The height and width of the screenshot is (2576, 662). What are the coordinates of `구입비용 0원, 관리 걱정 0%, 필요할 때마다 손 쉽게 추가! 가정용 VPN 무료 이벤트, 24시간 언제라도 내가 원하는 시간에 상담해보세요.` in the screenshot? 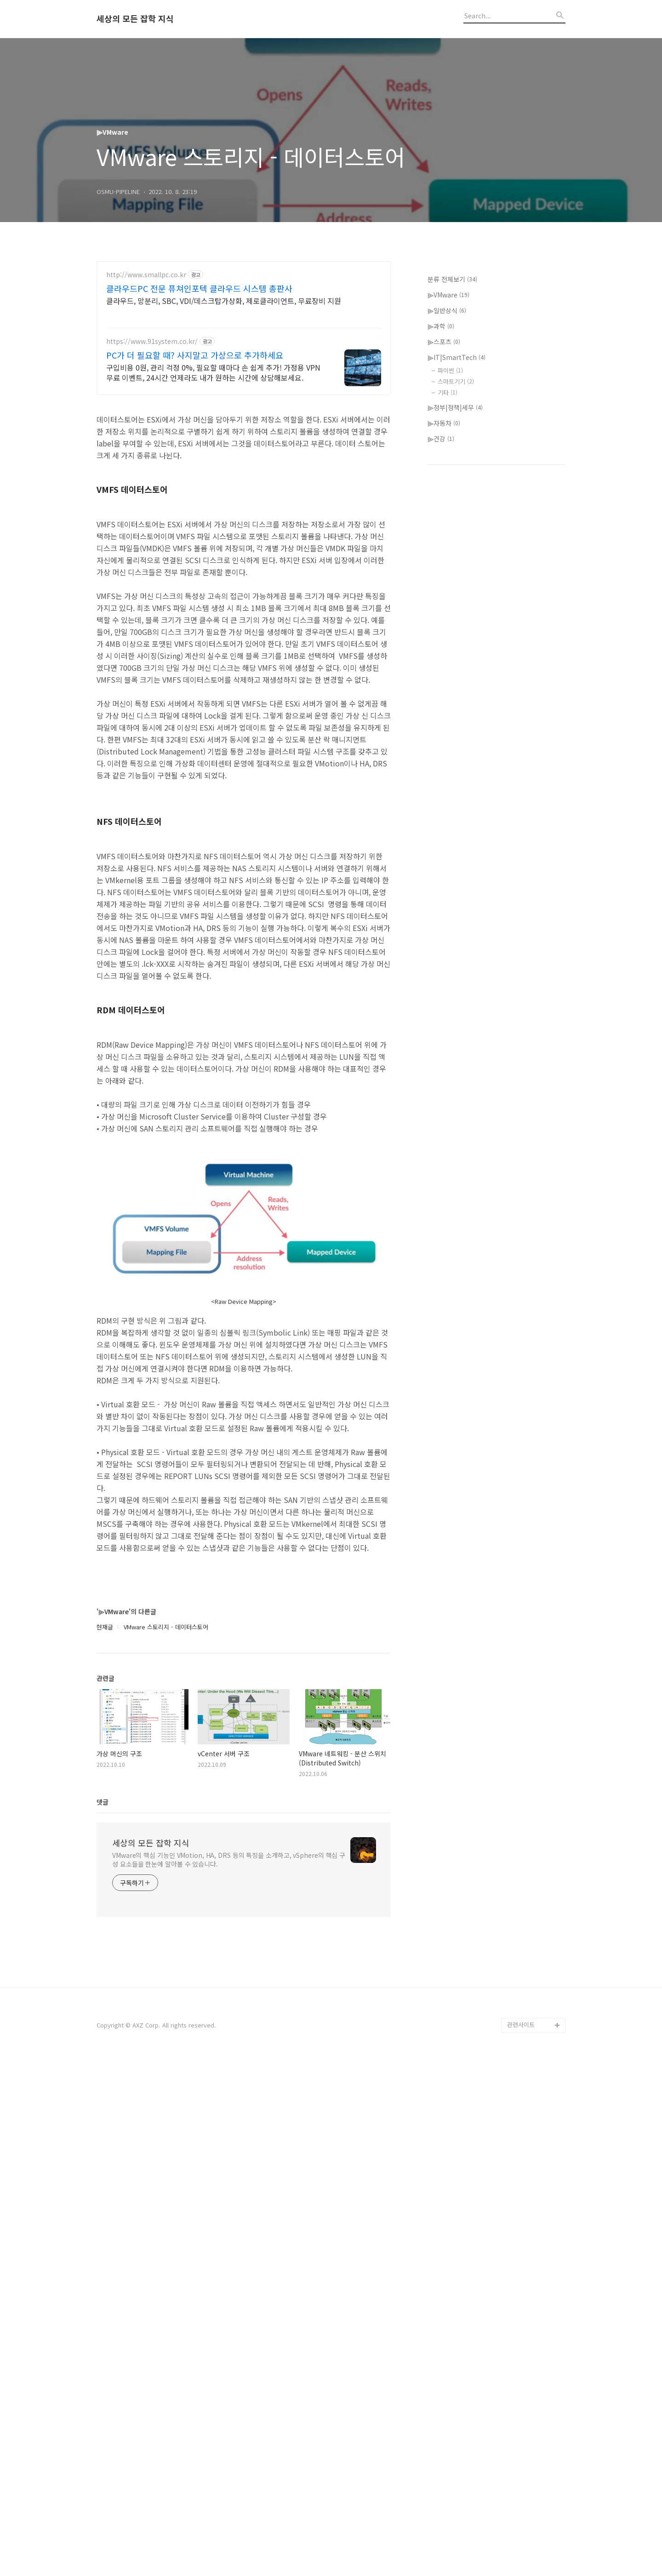 It's located at (213, 372).